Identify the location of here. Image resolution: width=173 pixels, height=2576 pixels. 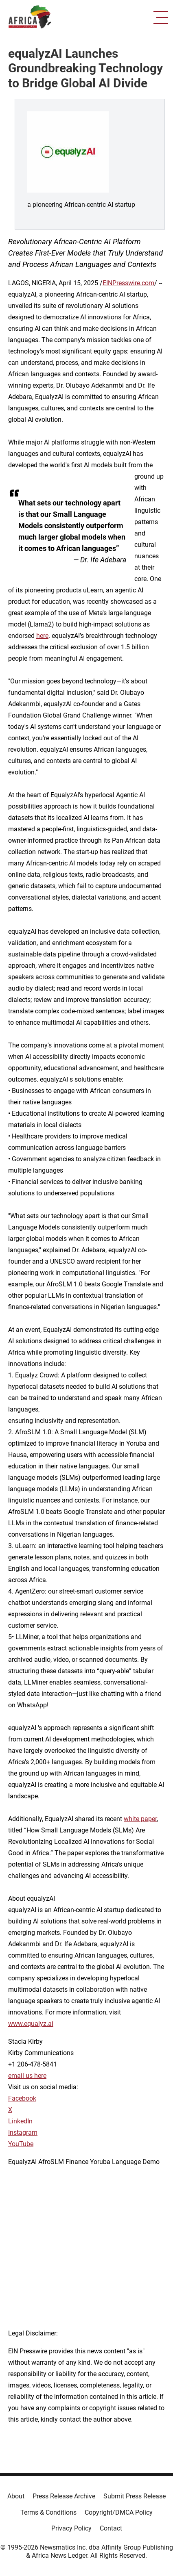
(42, 636).